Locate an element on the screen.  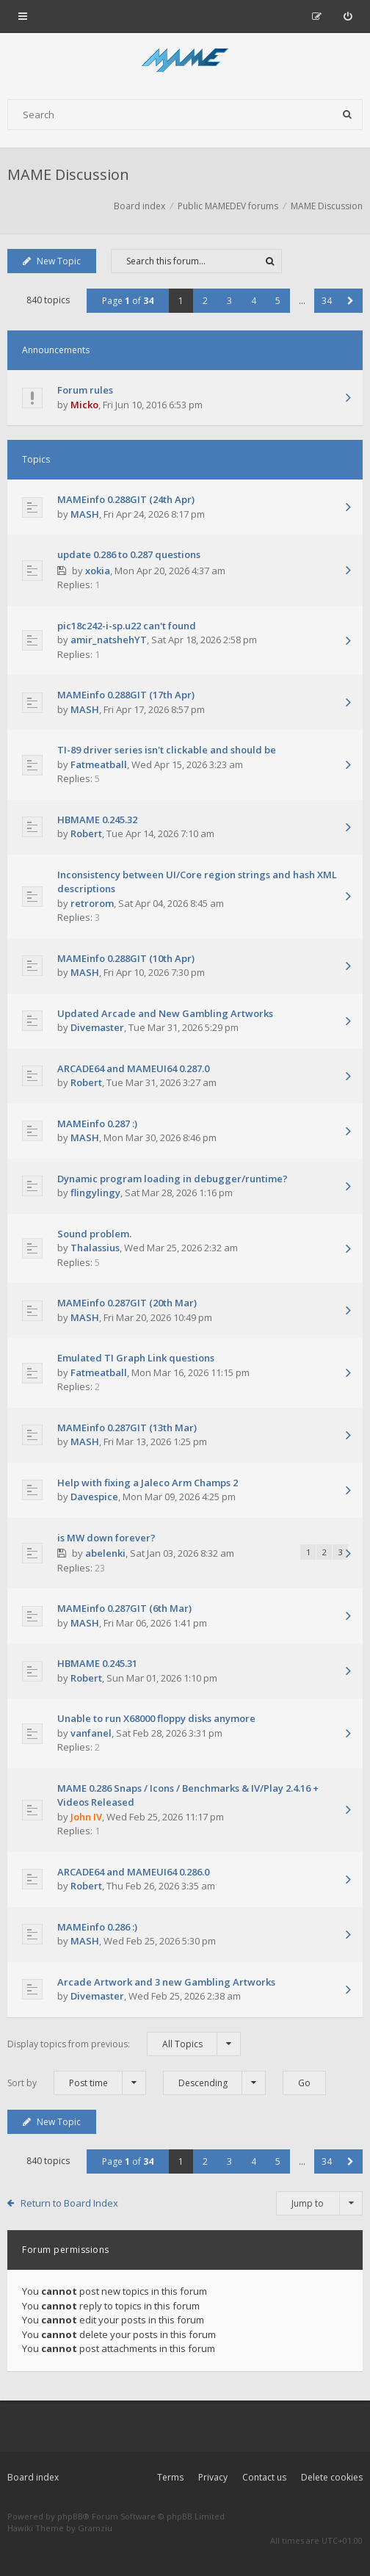
flingylingy is located at coordinates (95, 1192).